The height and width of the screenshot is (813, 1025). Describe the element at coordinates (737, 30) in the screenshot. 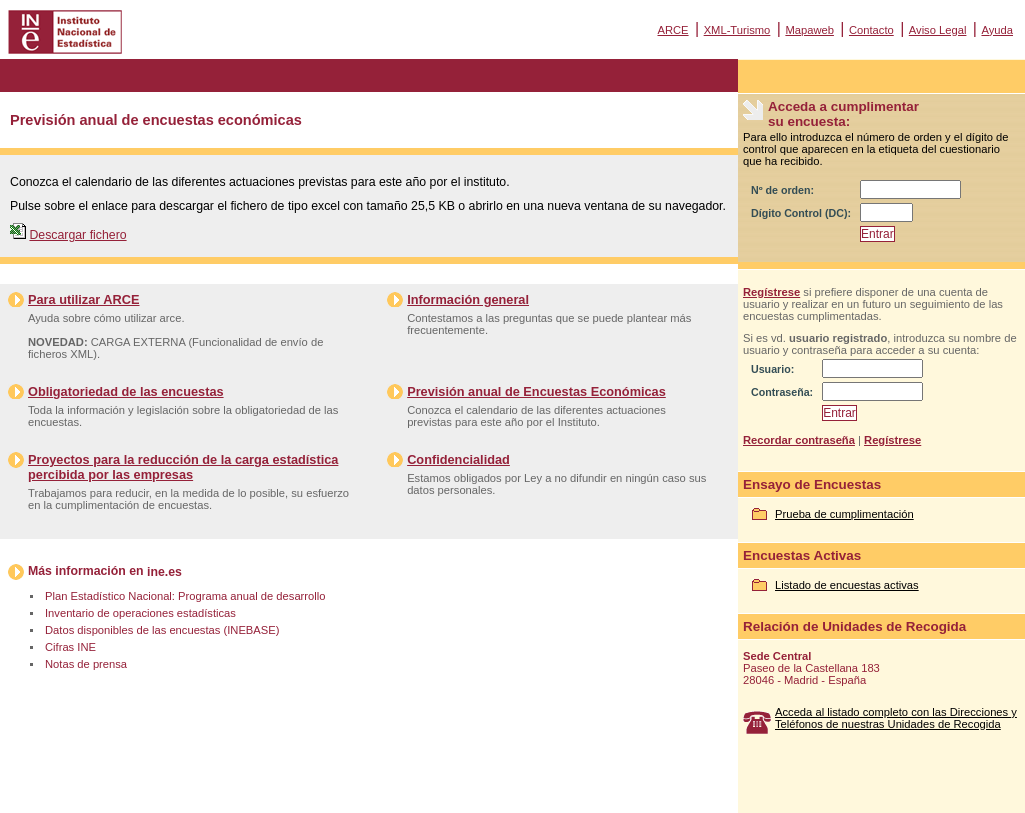

I see `XML-Turismo` at that location.